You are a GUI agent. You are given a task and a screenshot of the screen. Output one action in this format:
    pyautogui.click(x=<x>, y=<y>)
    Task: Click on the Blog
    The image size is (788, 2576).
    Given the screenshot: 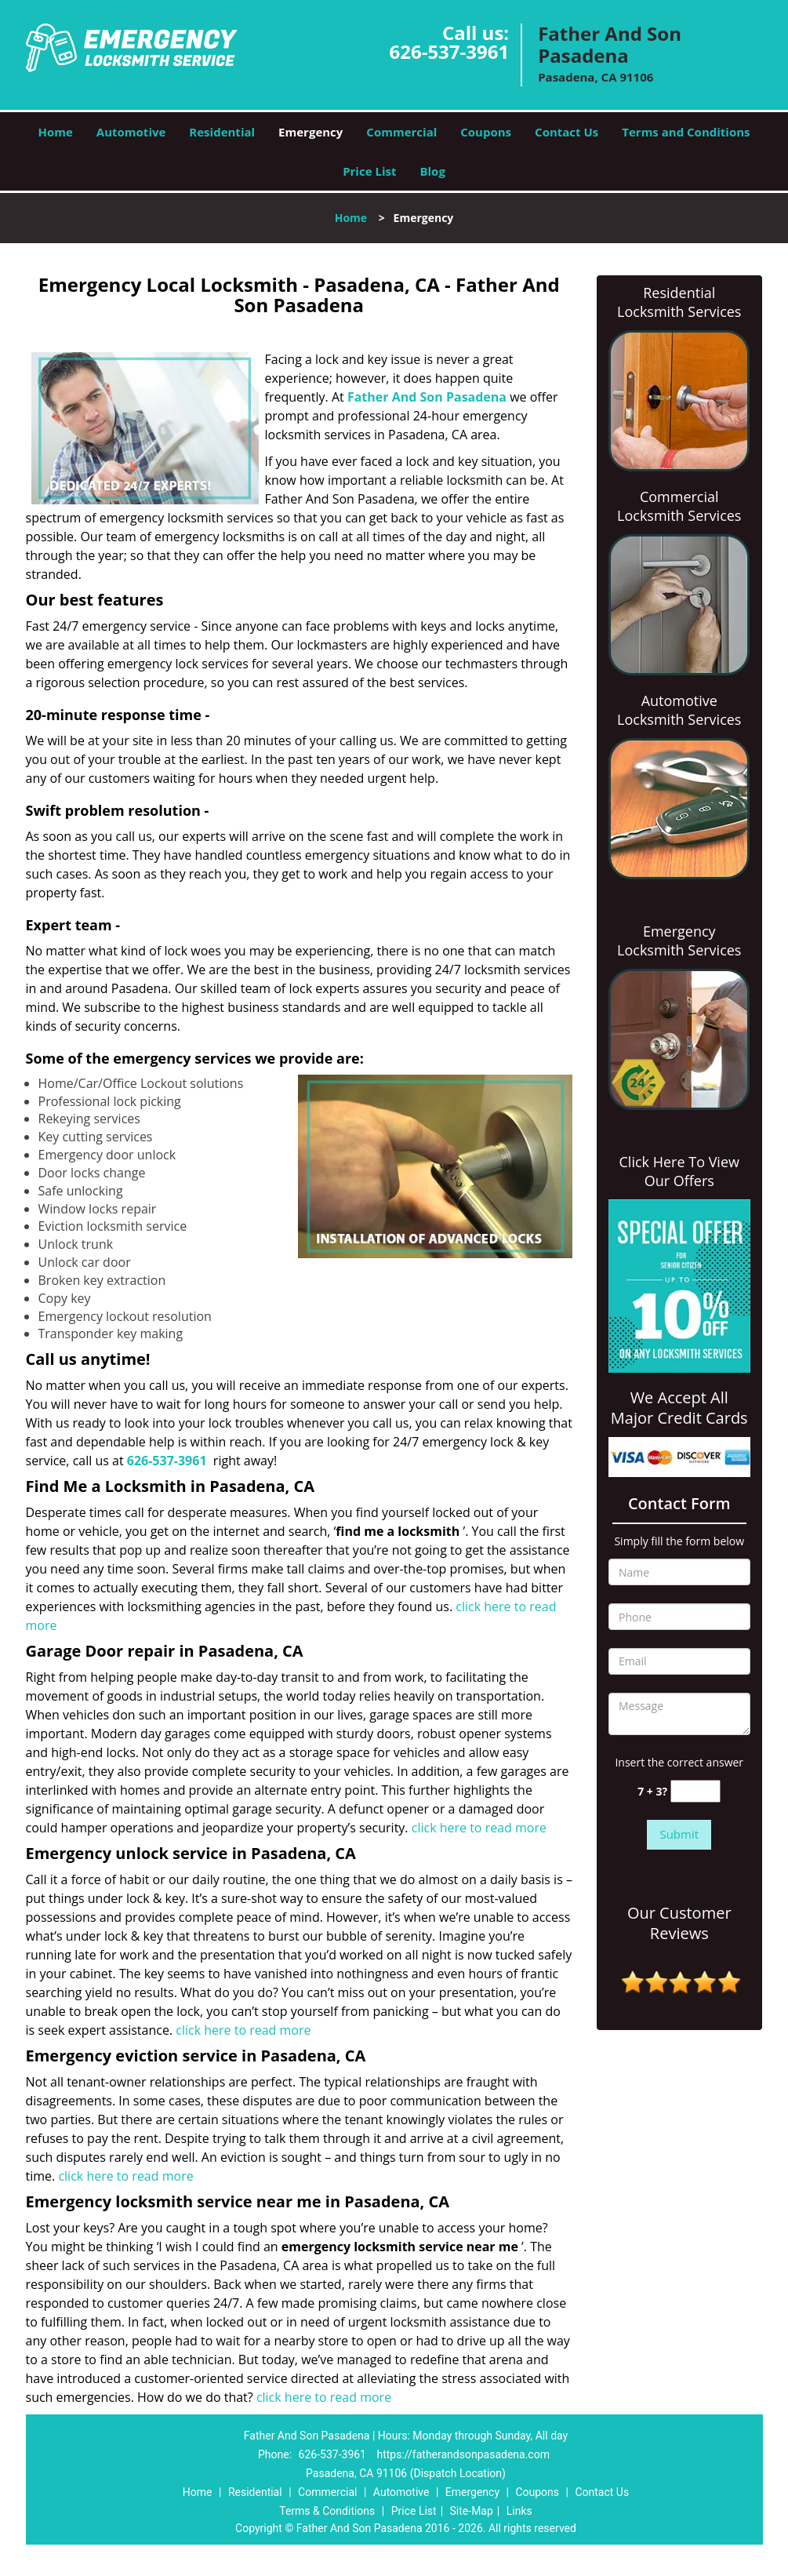 What is the action you would take?
    pyautogui.click(x=432, y=171)
    